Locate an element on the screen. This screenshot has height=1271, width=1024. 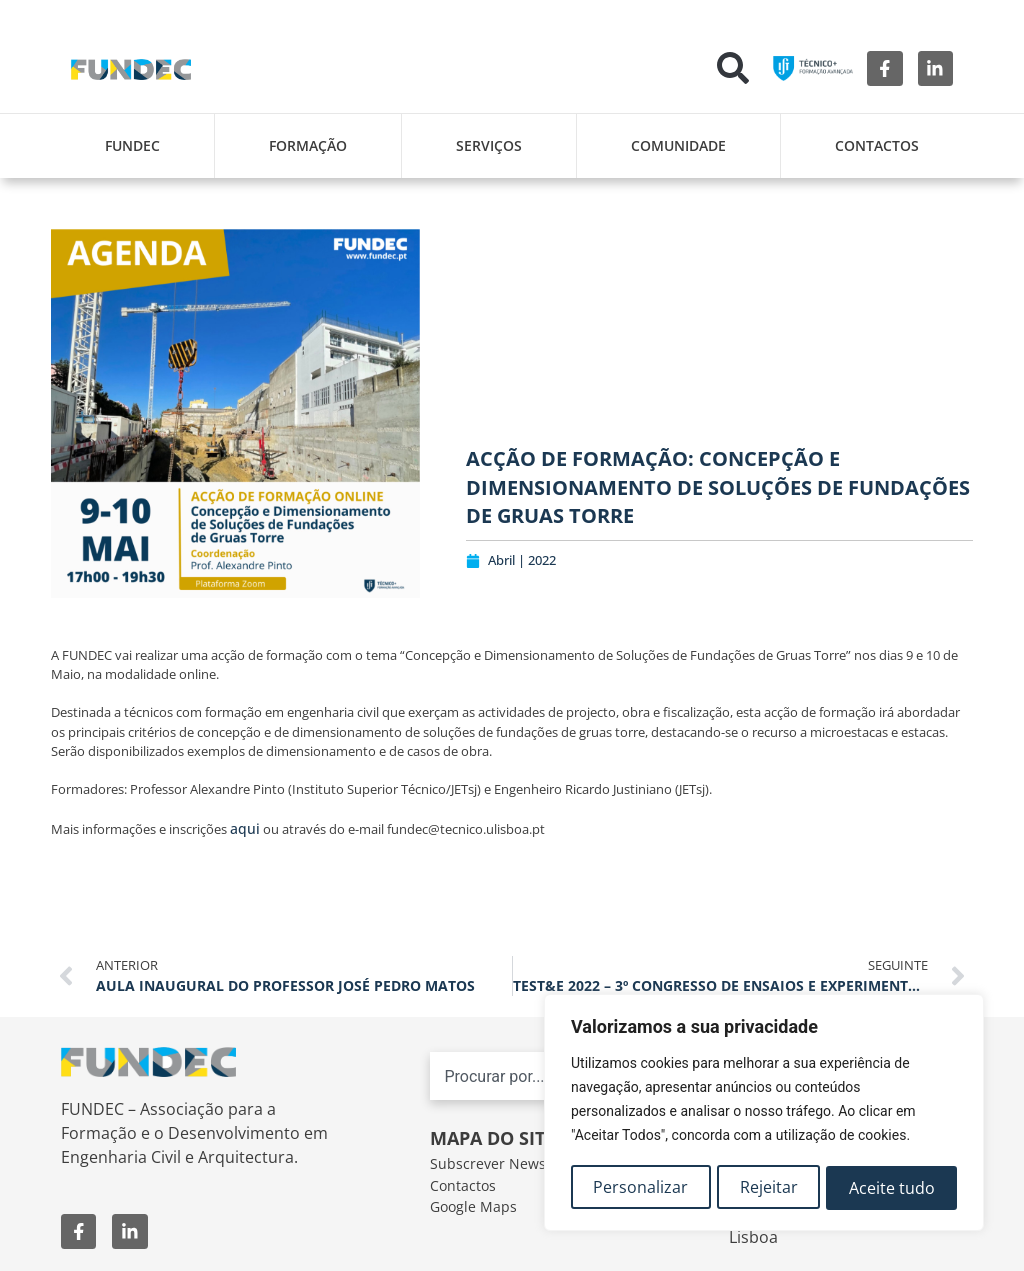
Contactos is located at coordinates (877, 145).